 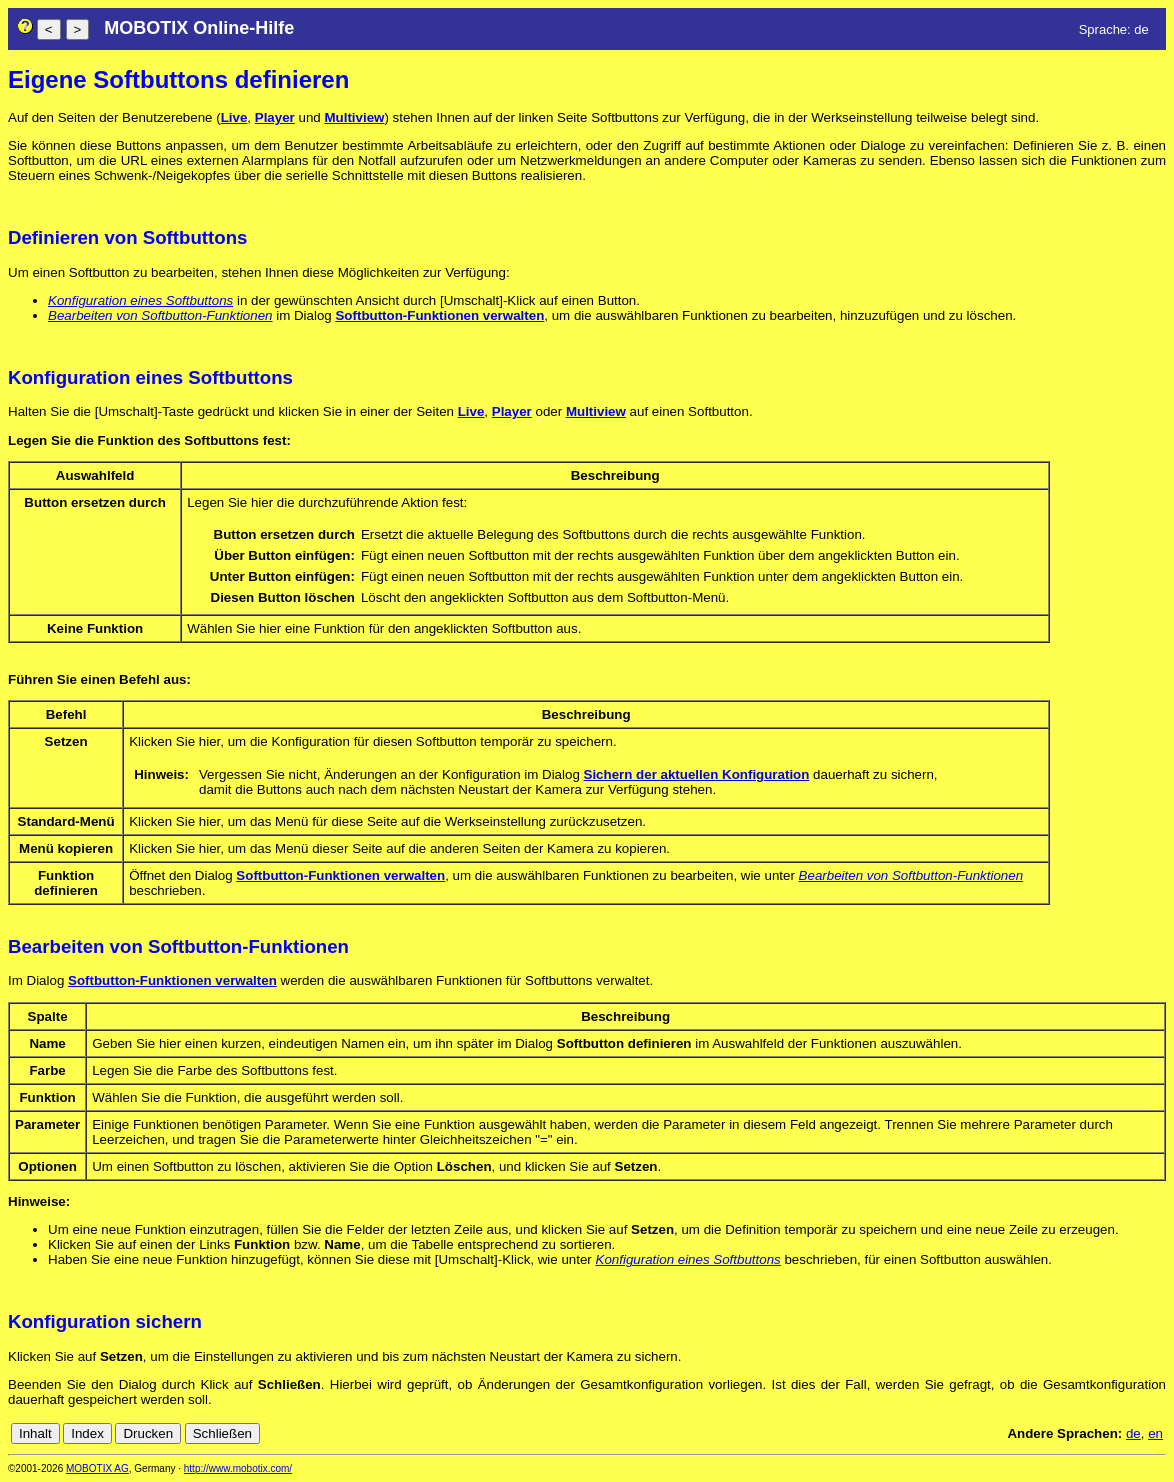 What do you see at coordinates (234, 117) in the screenshot?
I see `Live` at bounding box center [234, 117].